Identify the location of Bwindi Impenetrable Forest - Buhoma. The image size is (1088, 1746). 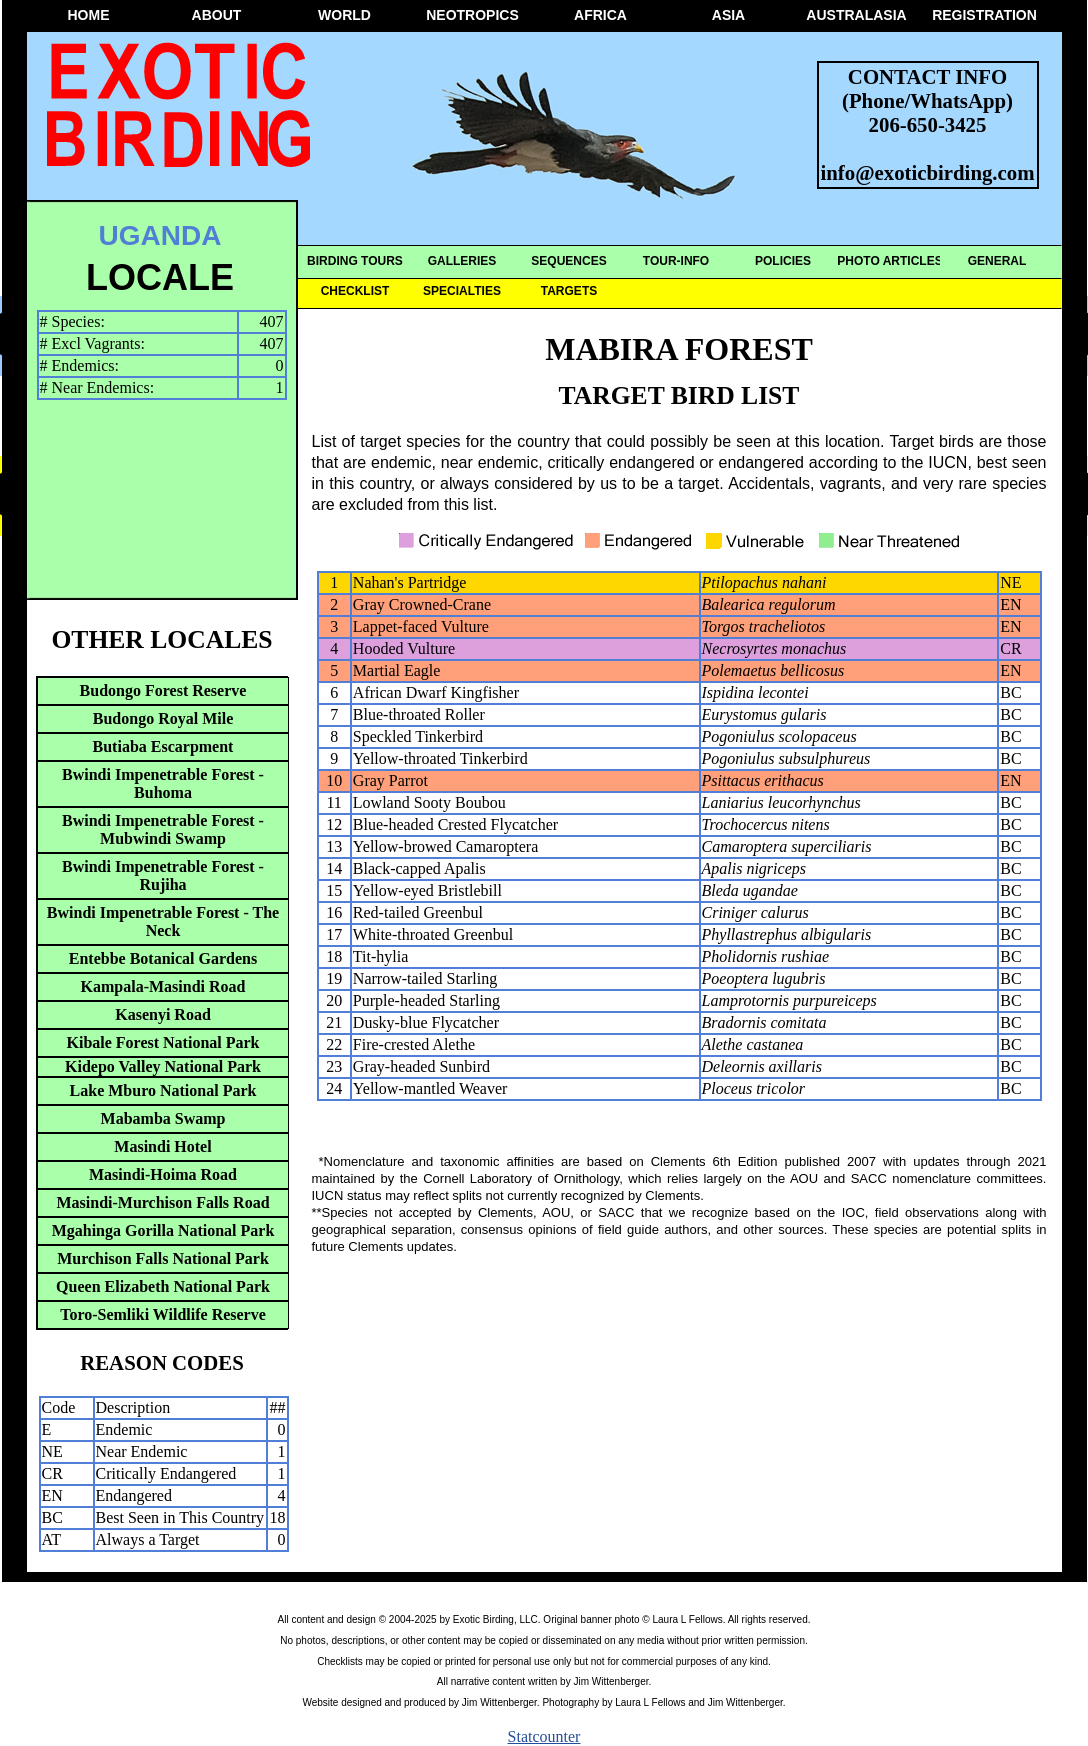
(163, 783).